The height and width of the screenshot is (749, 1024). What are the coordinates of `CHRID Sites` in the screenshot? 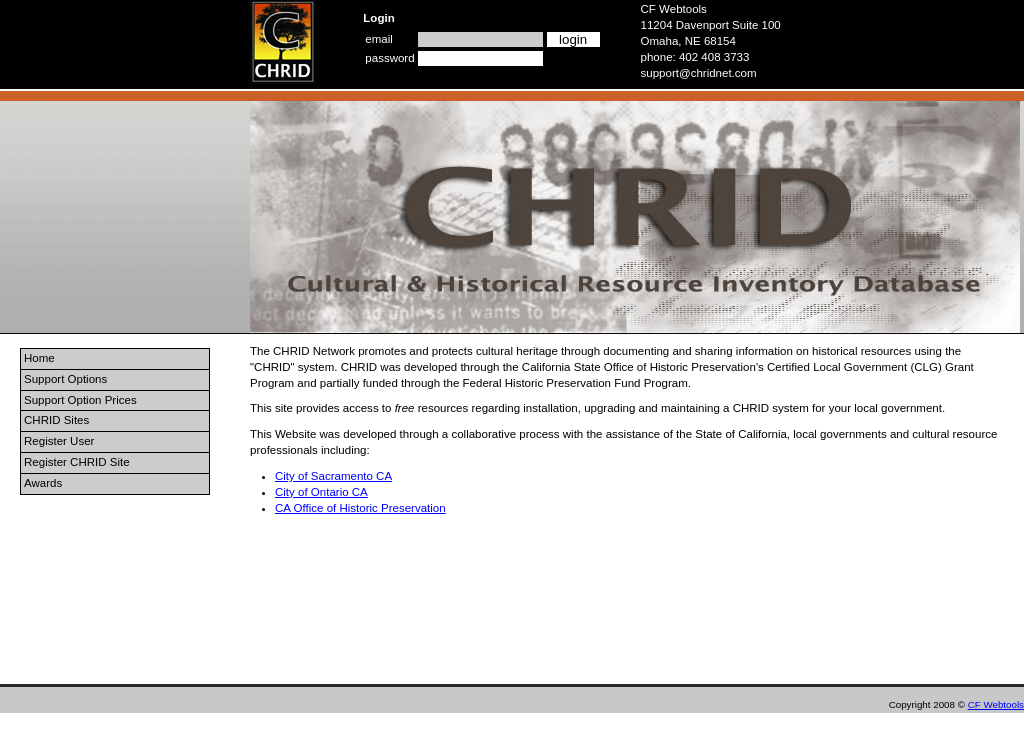 It's located at (56, 420).